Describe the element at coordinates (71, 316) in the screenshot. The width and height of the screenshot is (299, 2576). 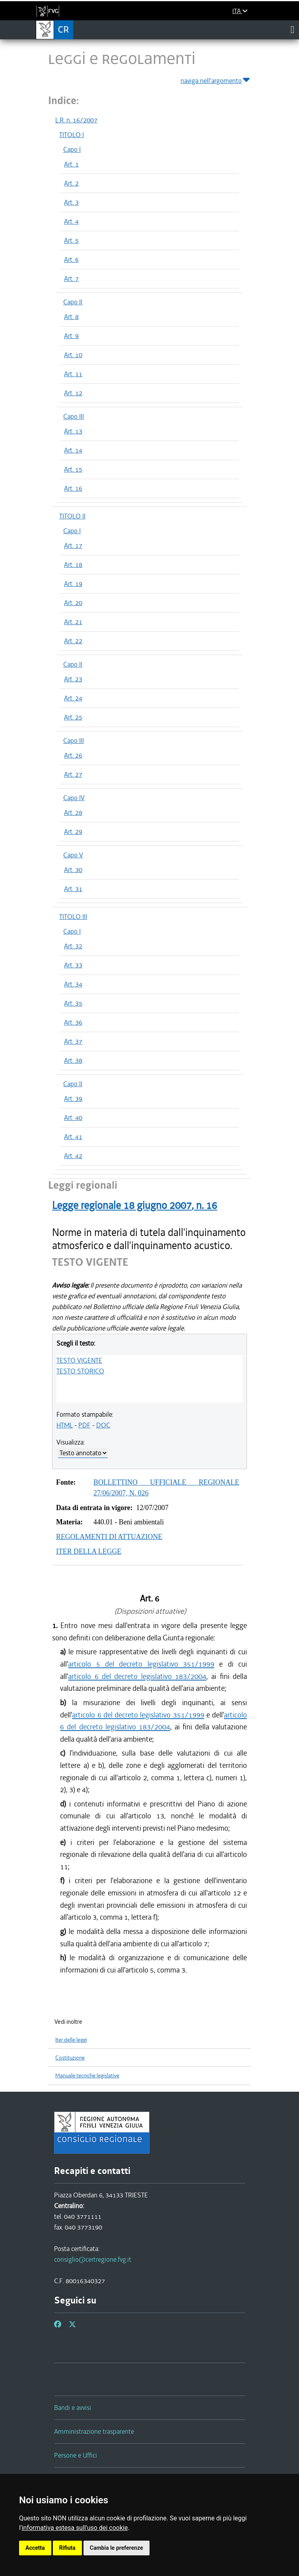
I see `Art. 8` at that location.